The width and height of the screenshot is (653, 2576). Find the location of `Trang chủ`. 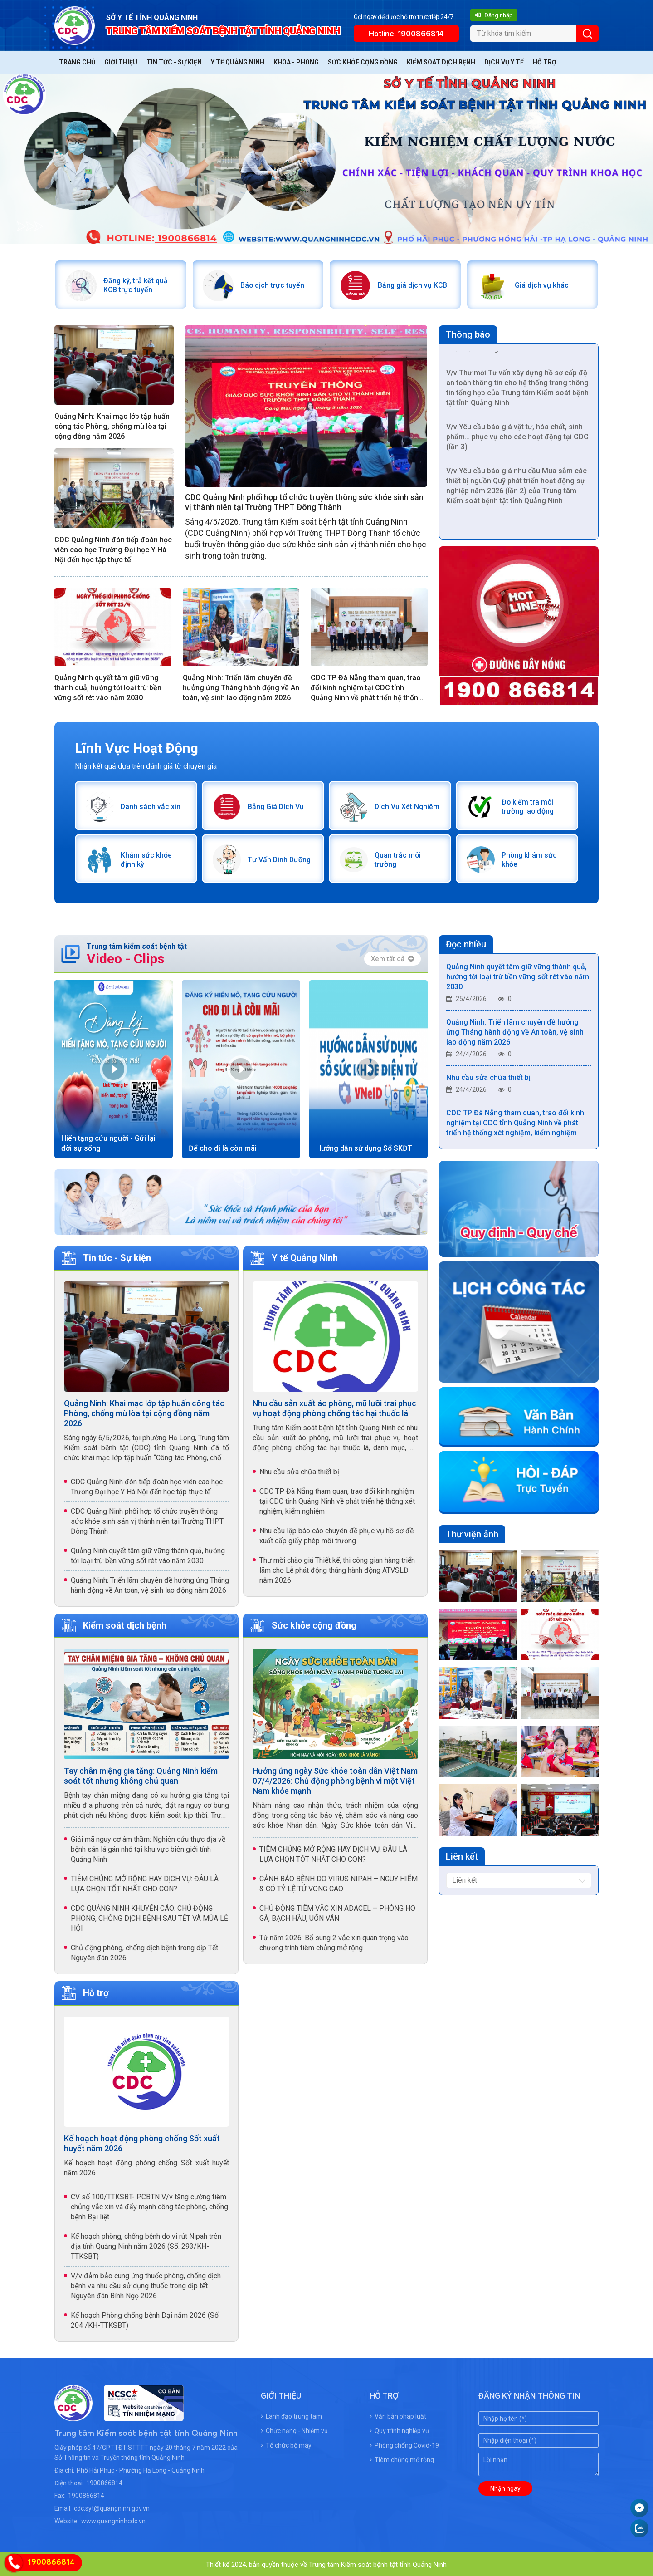

Trang chủ is located at coordinates (77, 62).